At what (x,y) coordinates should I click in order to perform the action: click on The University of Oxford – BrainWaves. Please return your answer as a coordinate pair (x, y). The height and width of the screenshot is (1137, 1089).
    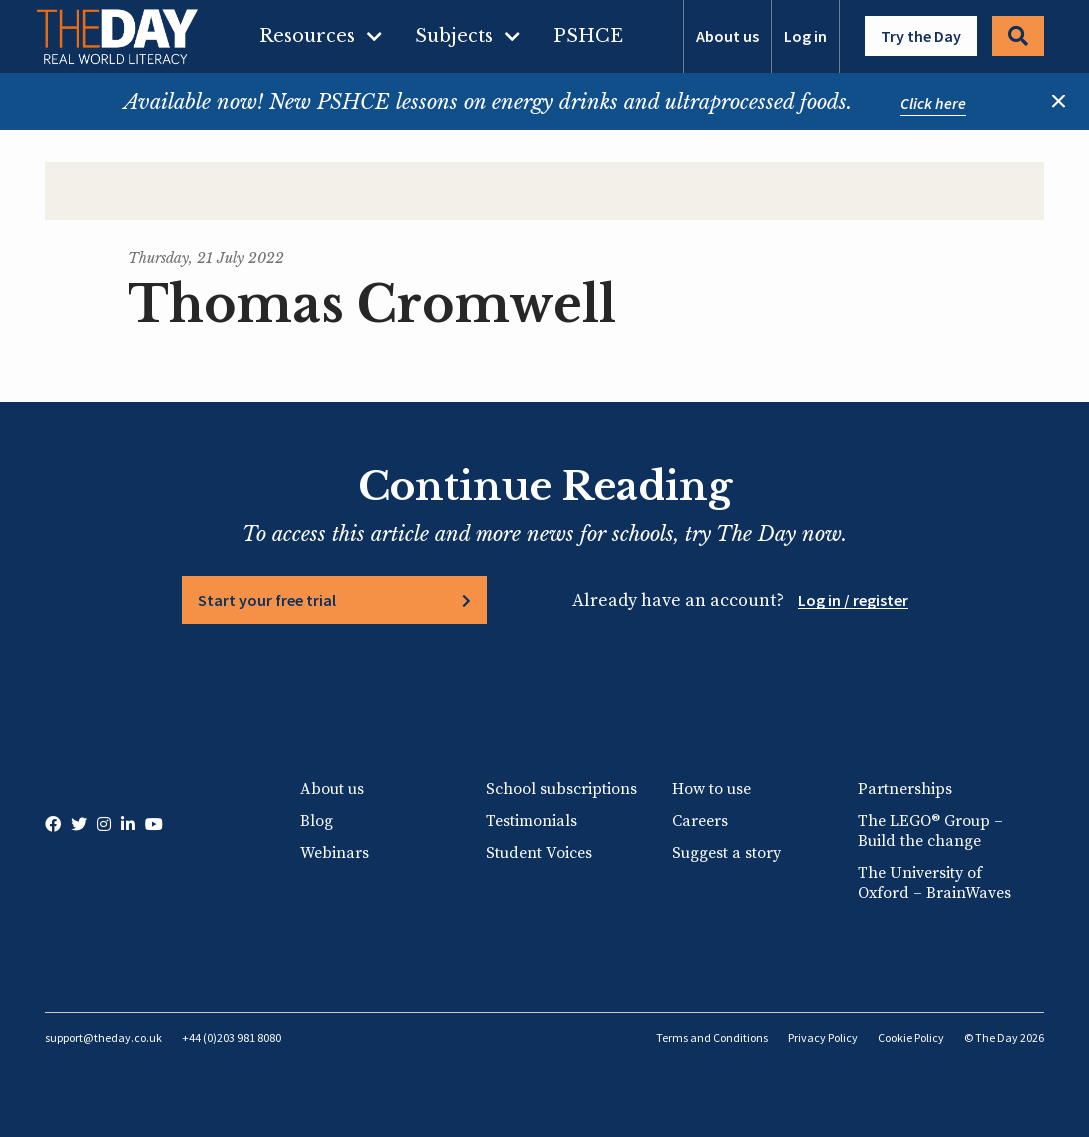
    Looking at the image, I should click on (934, 883).